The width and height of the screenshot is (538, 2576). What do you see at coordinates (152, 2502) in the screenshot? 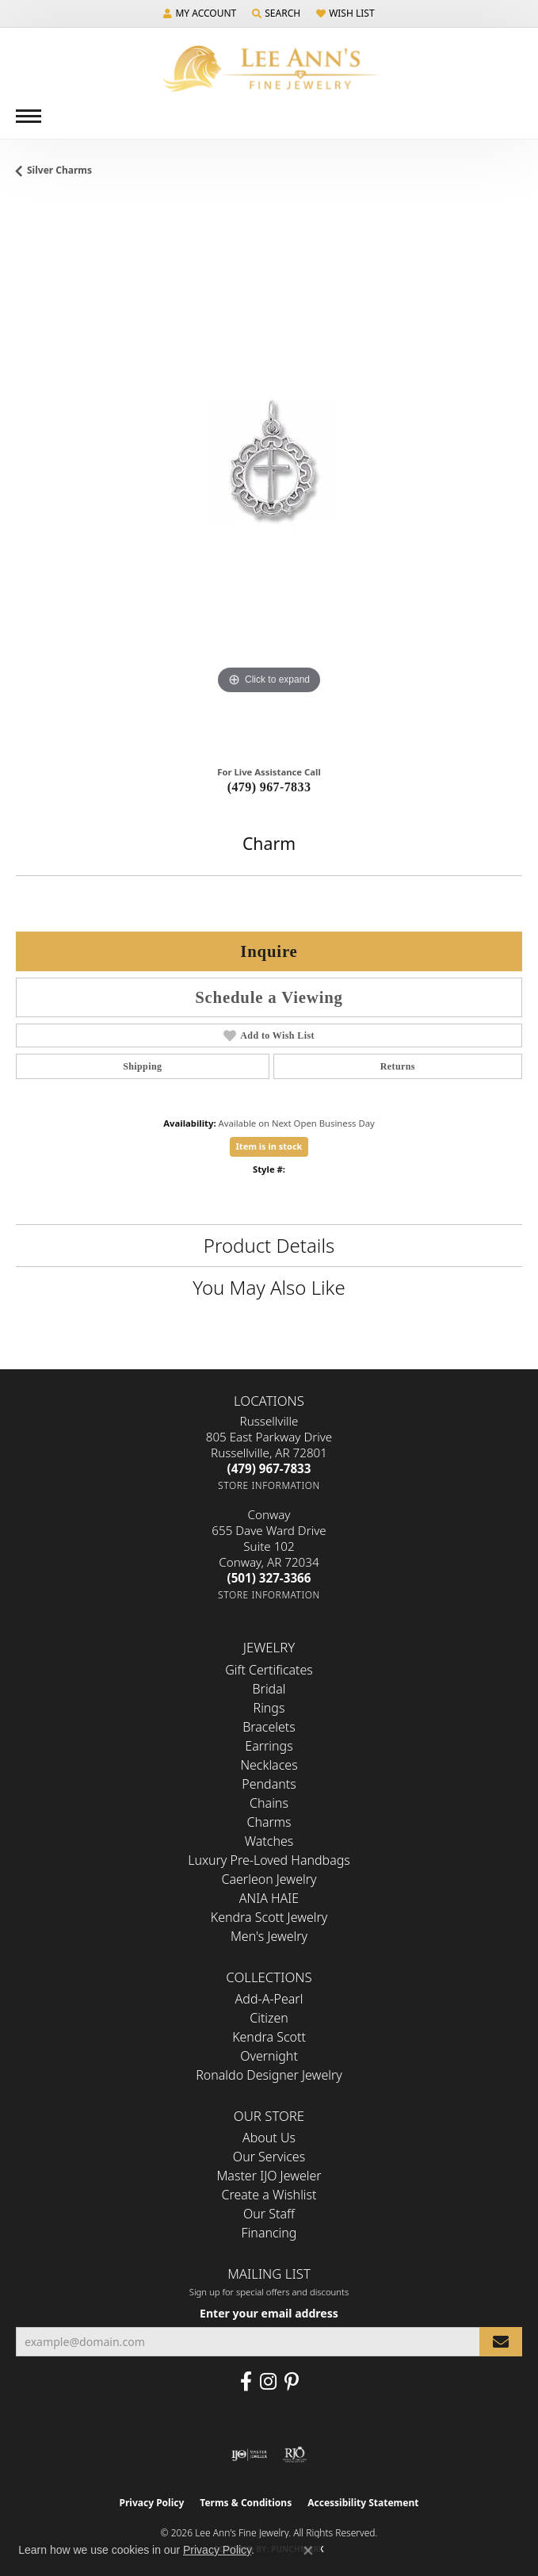
I see `Privacy Policy` at bounding box center [152, 2502].